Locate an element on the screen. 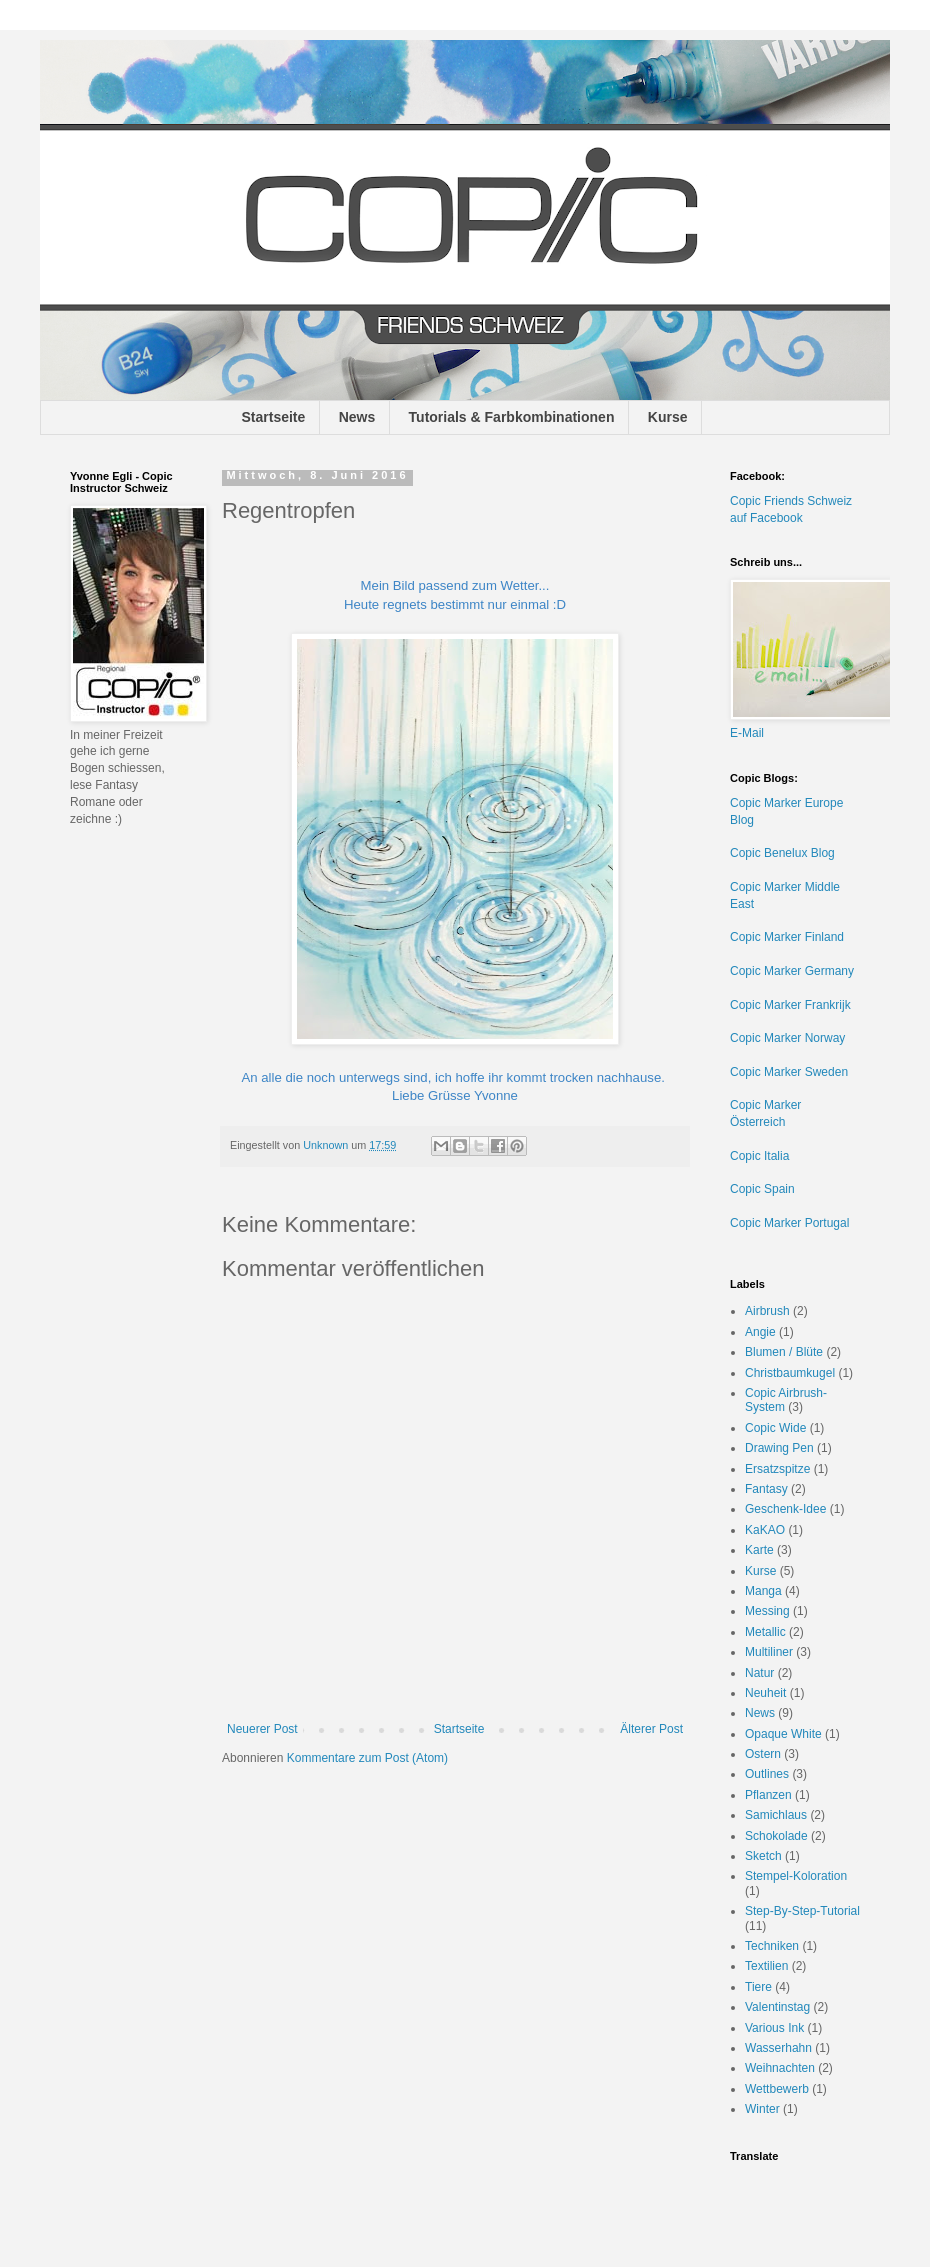 The width and height of the screenshot is (930, 2267). Blumen / Blüte is located at coordinates (784, 1352).